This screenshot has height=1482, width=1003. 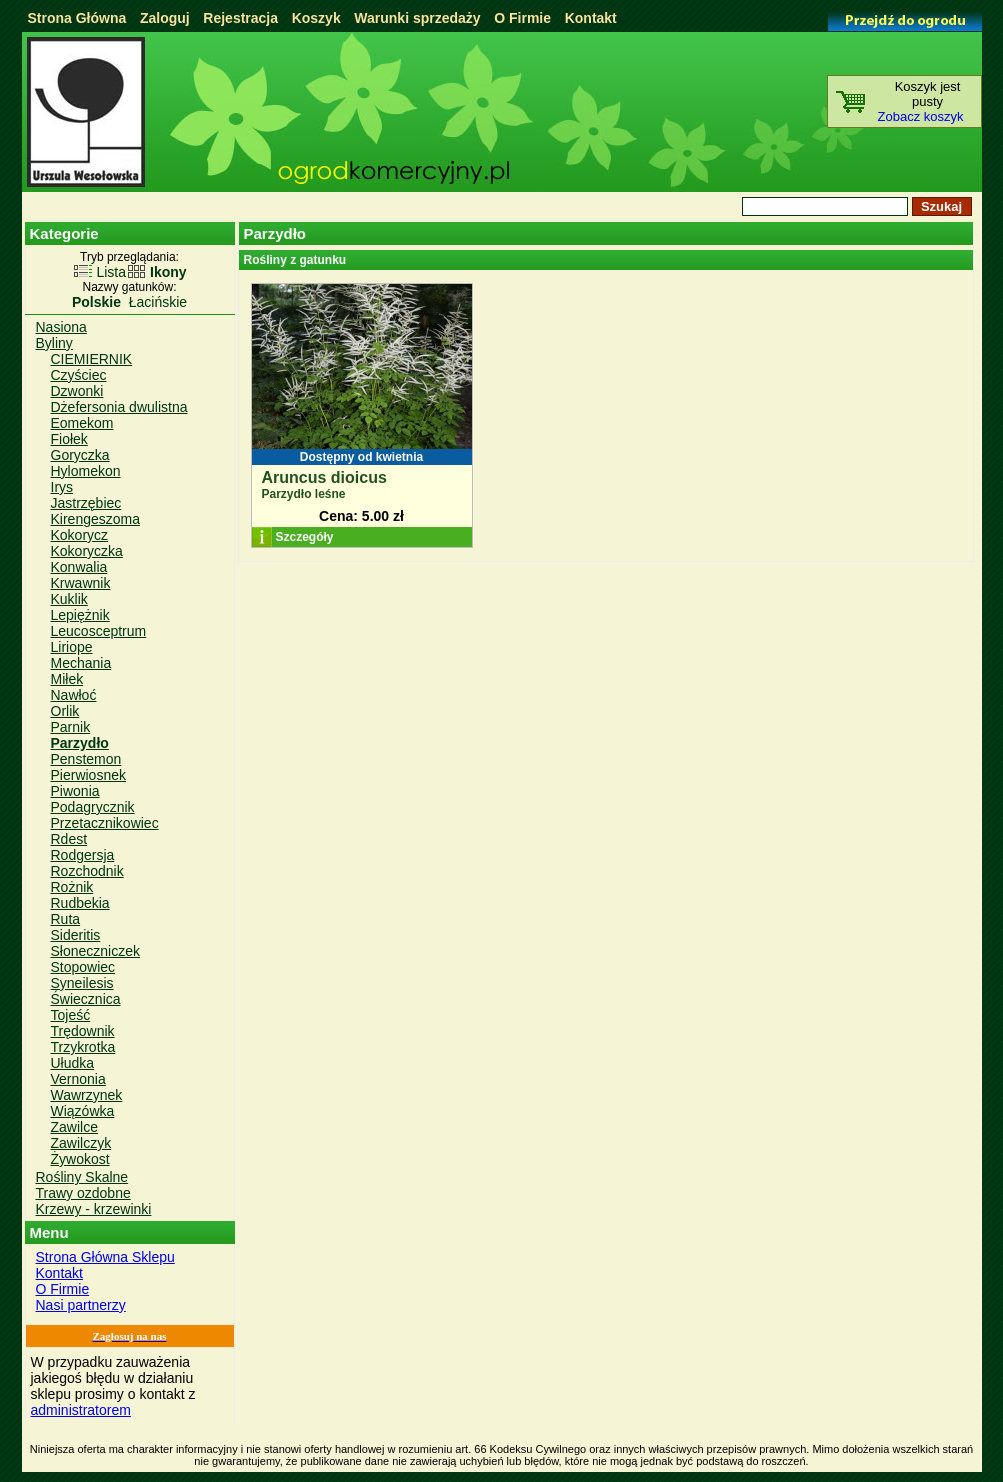 What do you see at coordinates (81, 663) in the screenshot?
I see `Mechania` at bounding box center [81, 663].